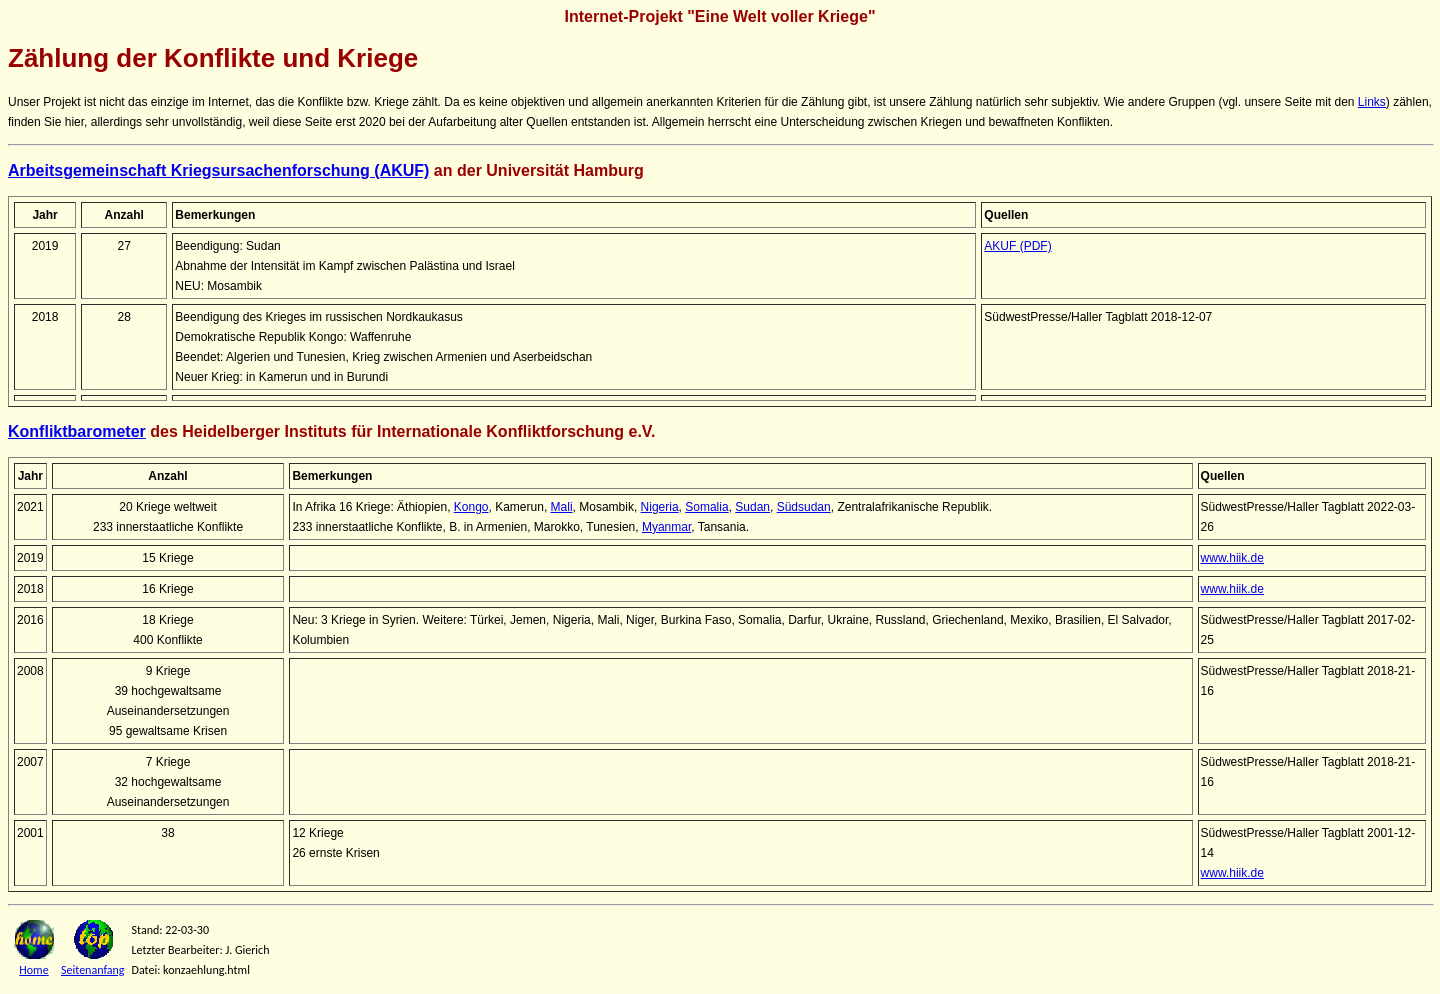  I want to click on Home, so click(33, 970).